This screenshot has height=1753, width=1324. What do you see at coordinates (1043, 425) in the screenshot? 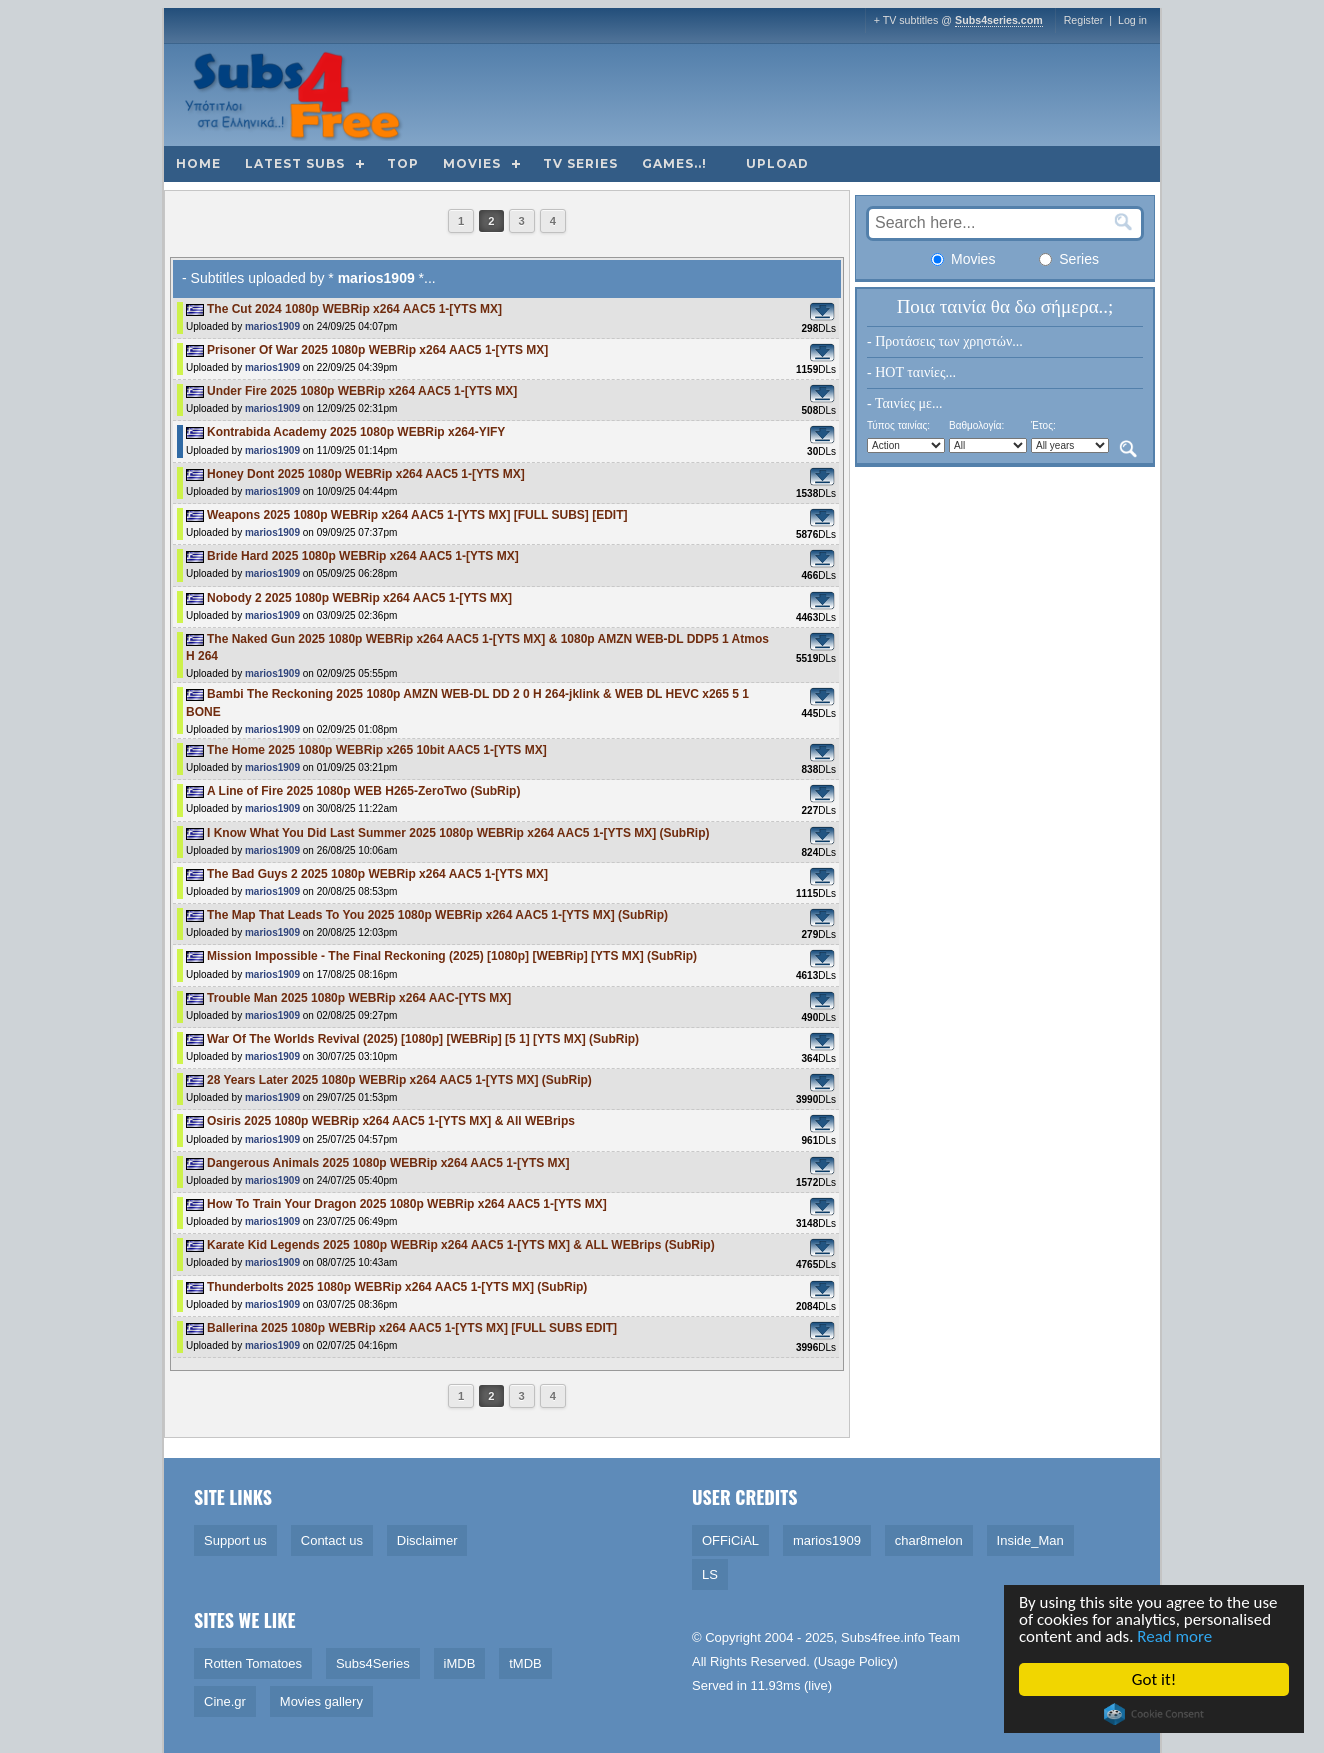
I see `Έτος:` at bounding box center [1043, 425].